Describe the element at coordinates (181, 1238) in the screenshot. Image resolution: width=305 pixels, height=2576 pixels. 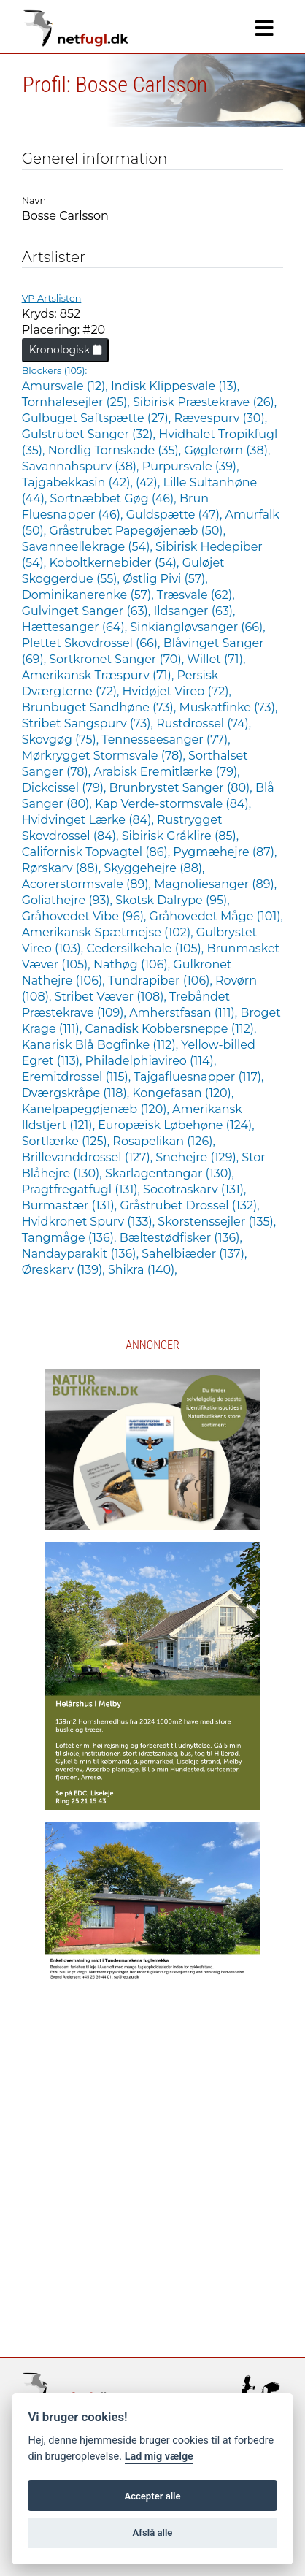
I see `Bæltestødfisker (136),` at that location.